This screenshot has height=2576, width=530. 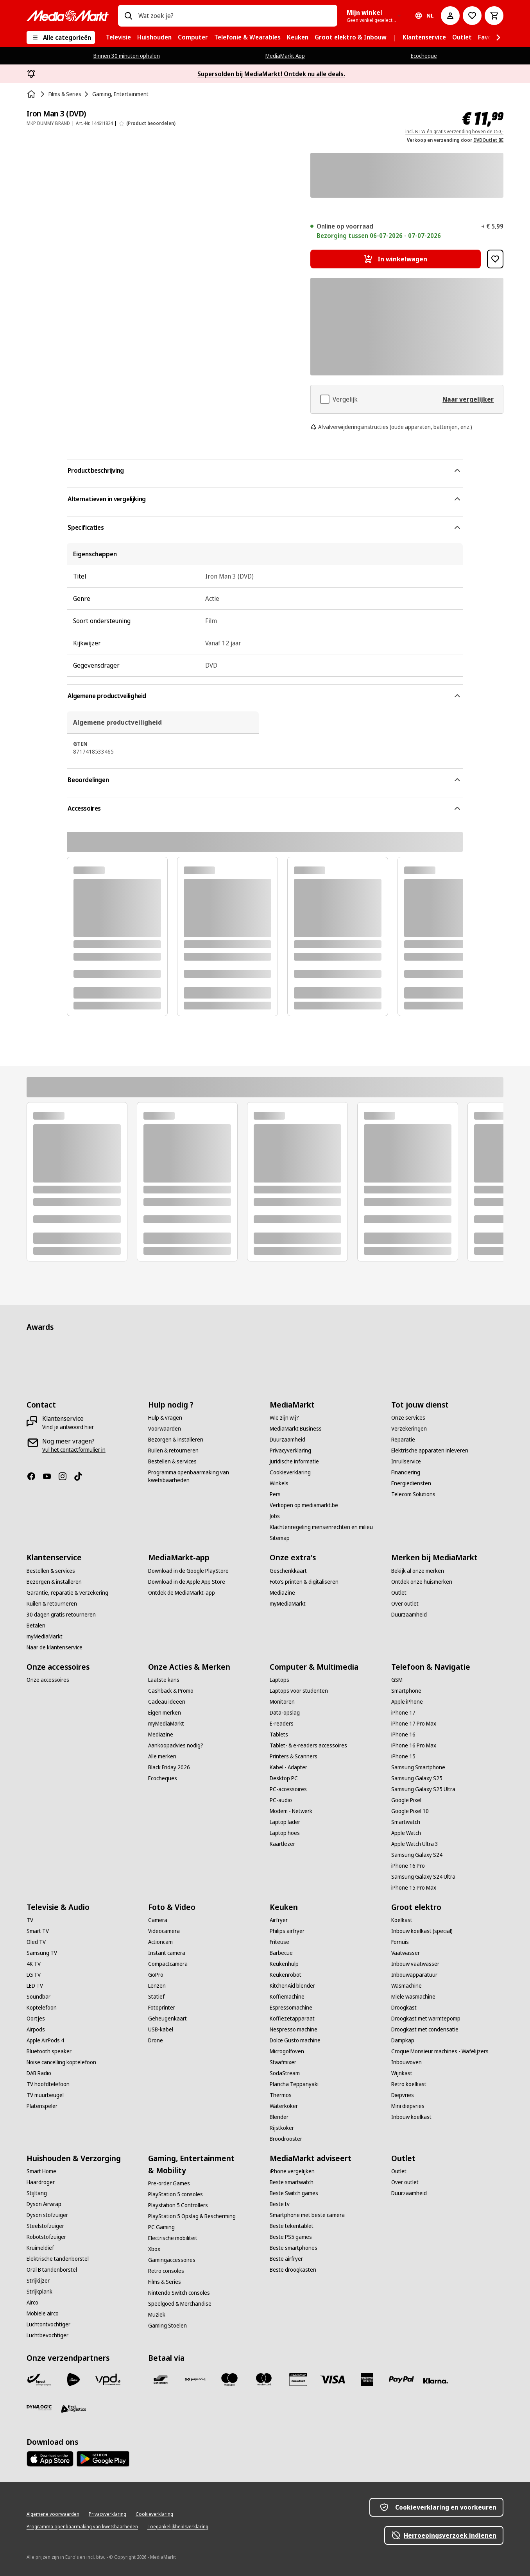 I want to click on [Strijkijzer], so click(x=38, y=2281).